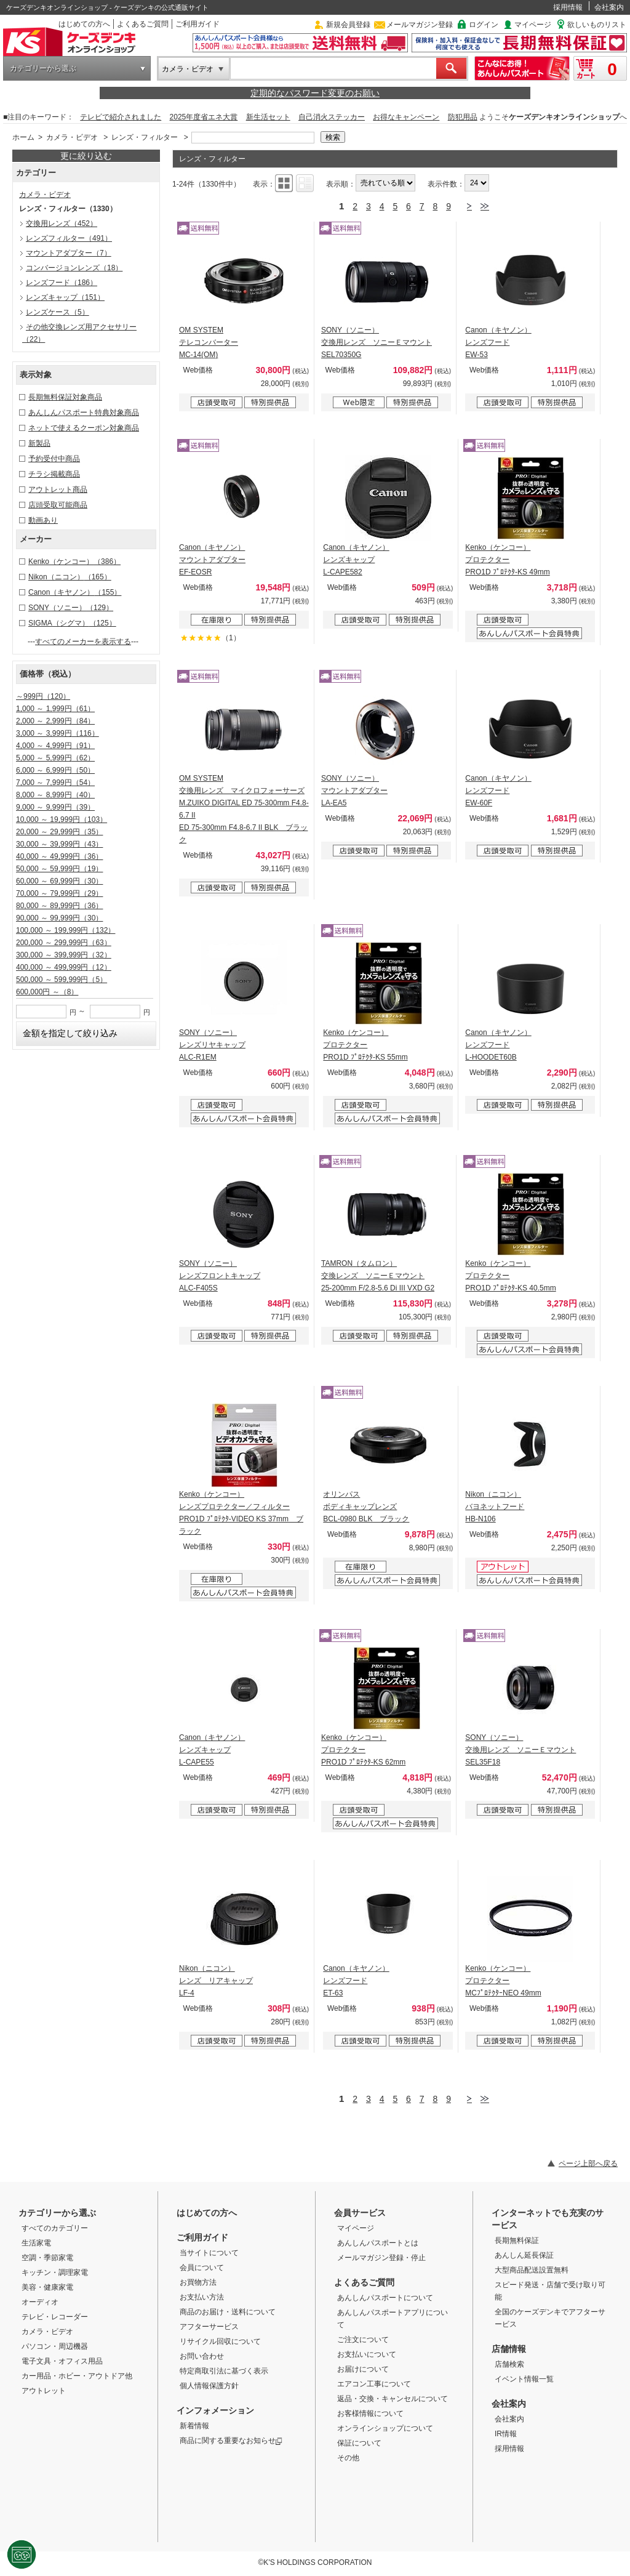  I want to click on 600,000円 ～, so click(47, 992).